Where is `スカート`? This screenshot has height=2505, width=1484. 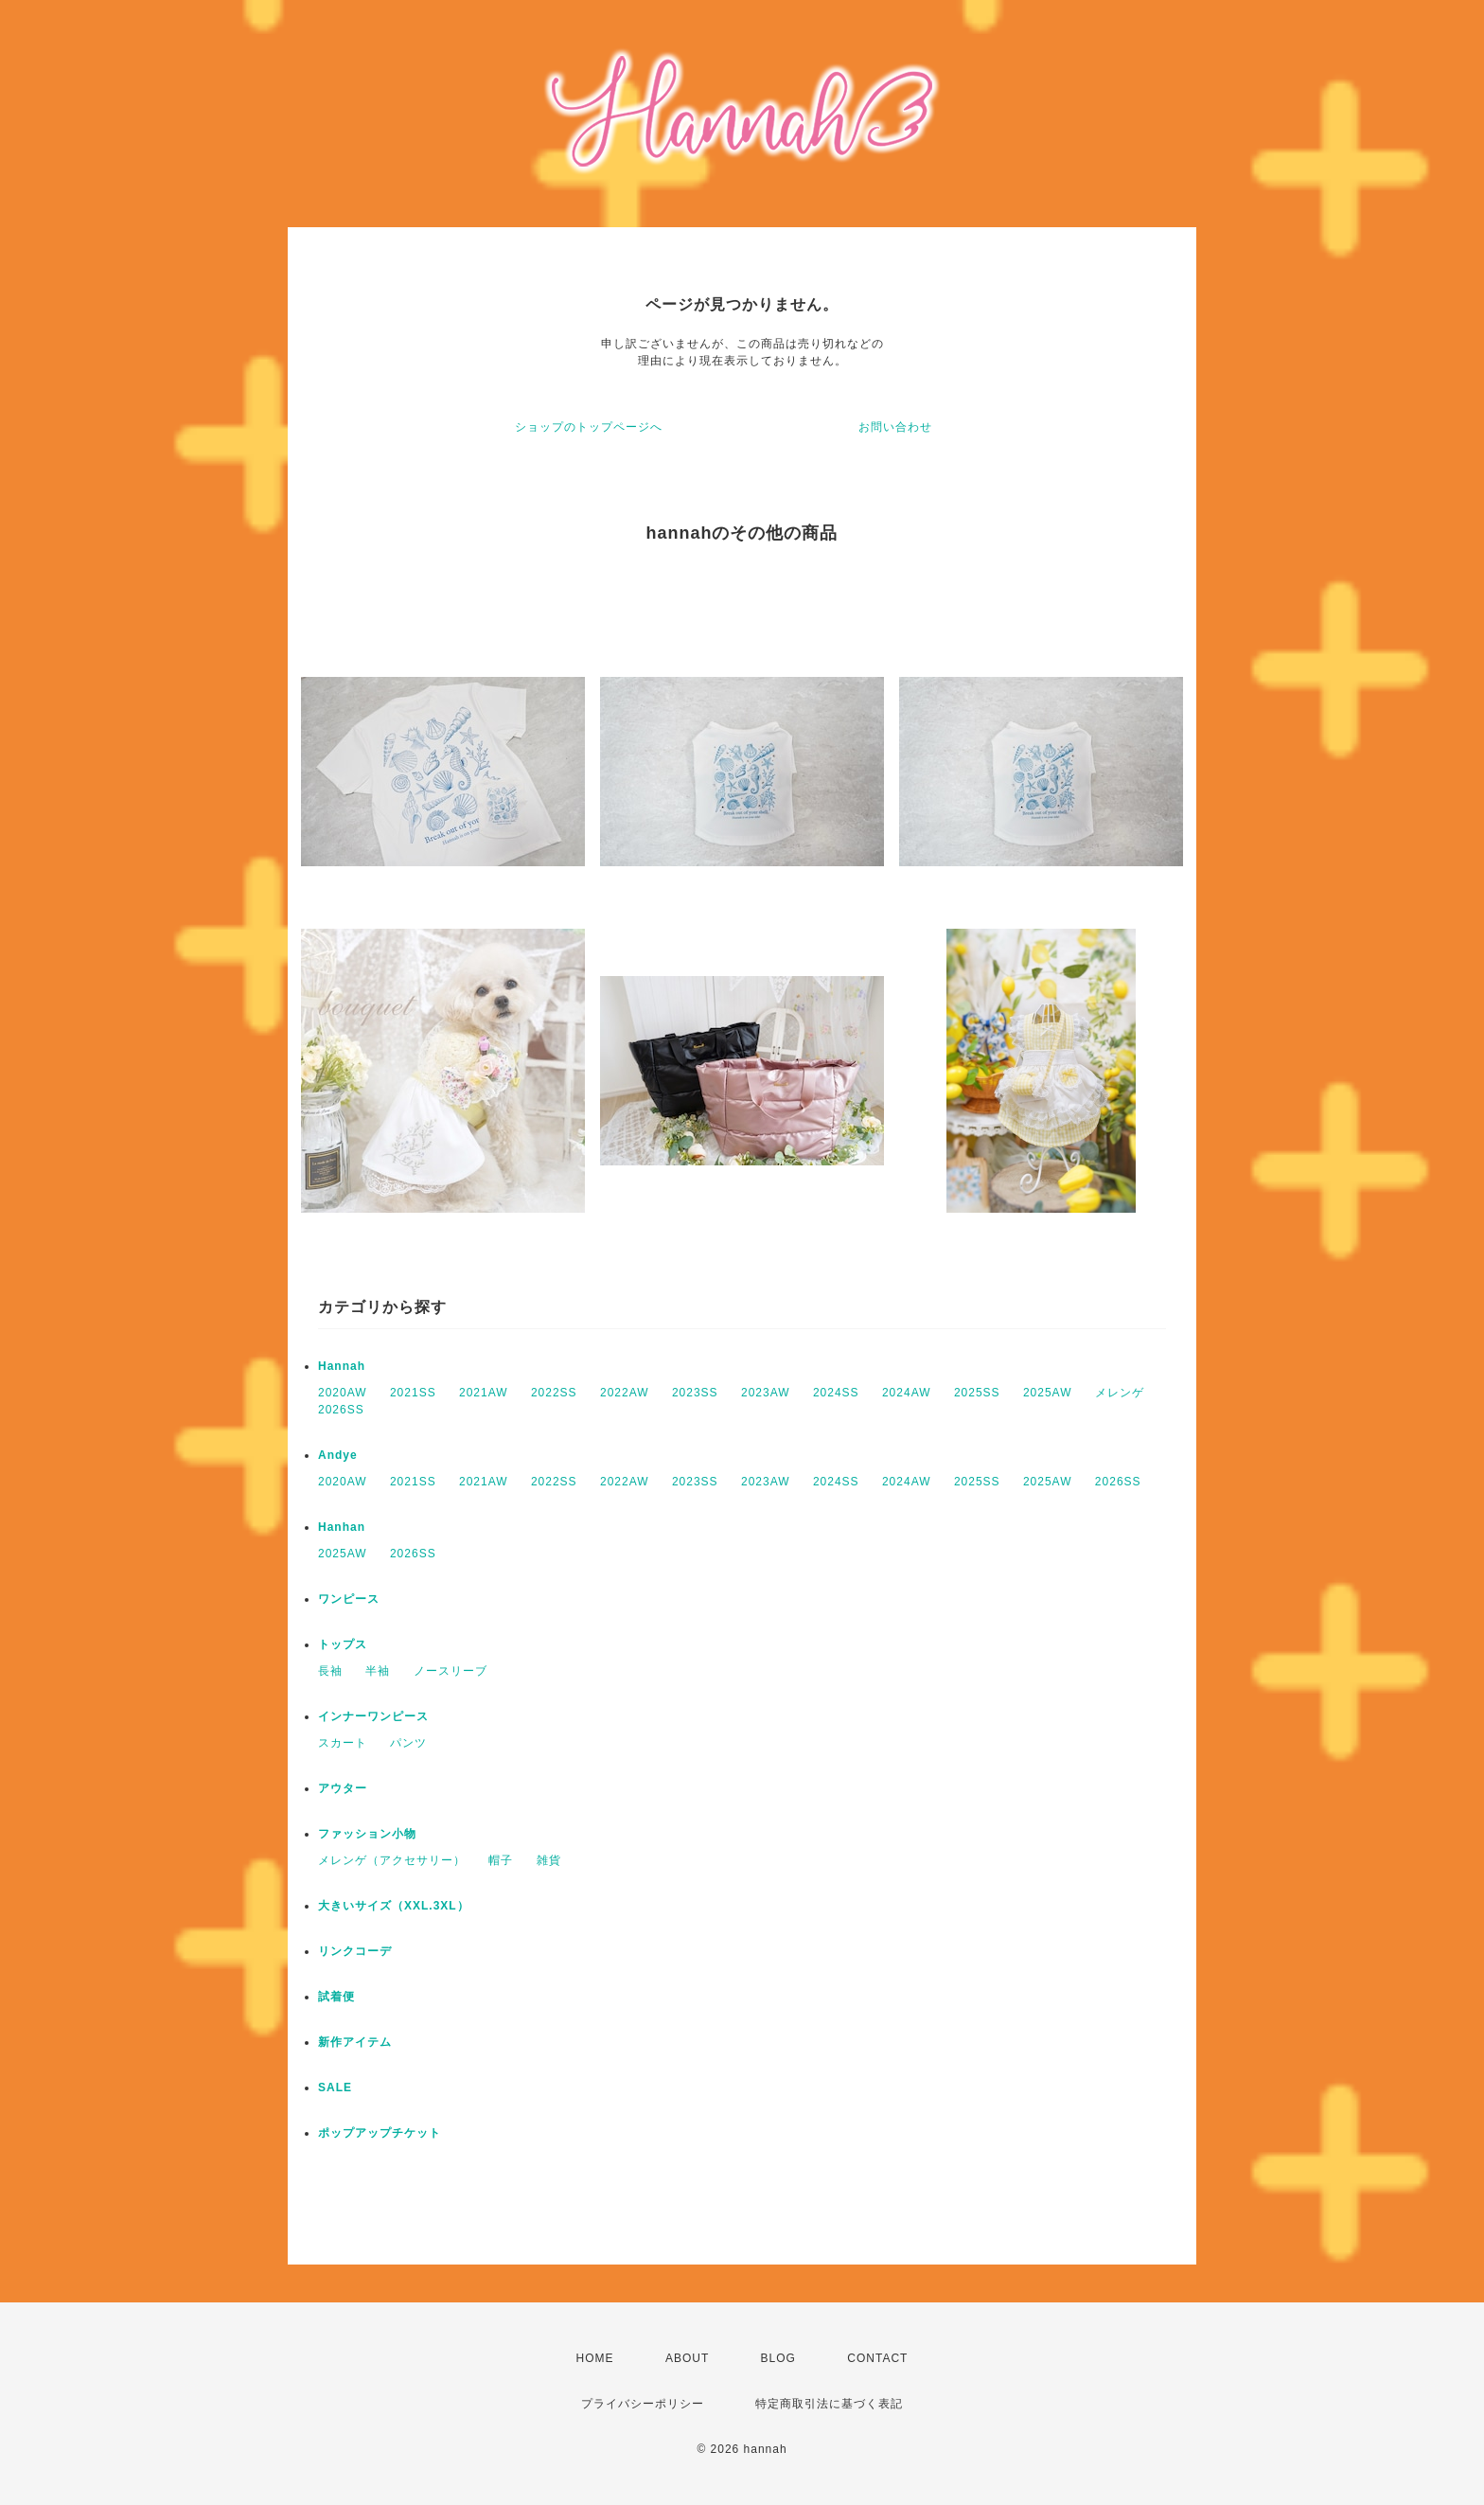 スカート is located at coordinates (342, 1743).